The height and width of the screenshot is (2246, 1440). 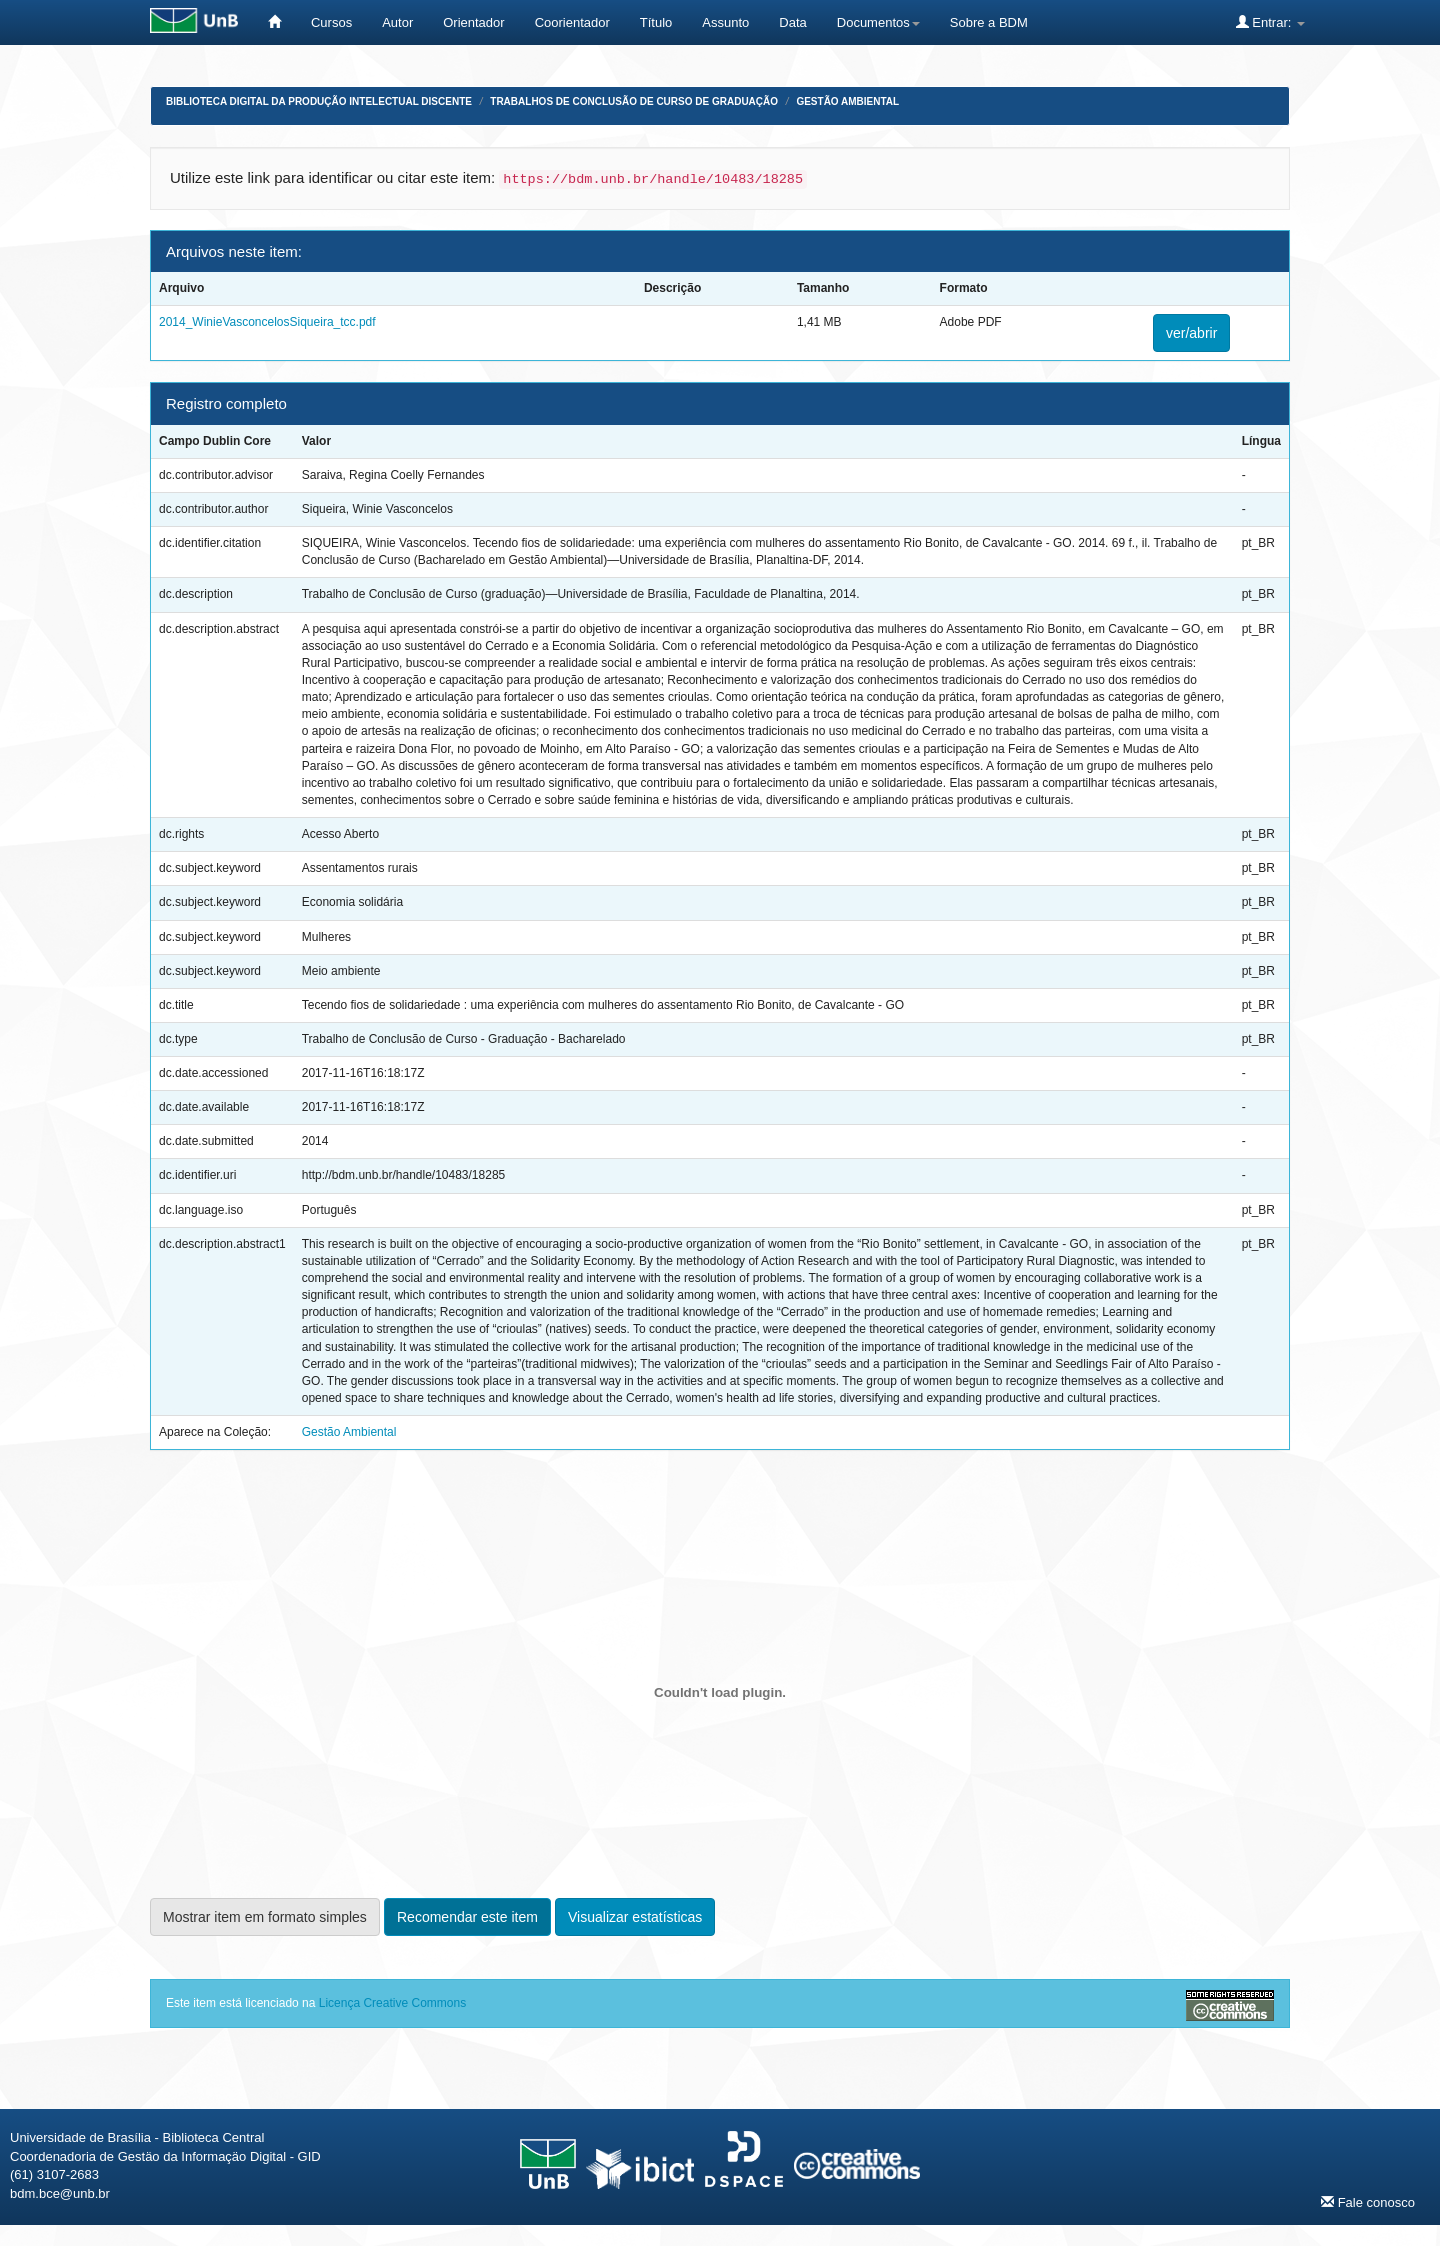 I want to click on Gestão Ambiental, so click(x=847, y=101).